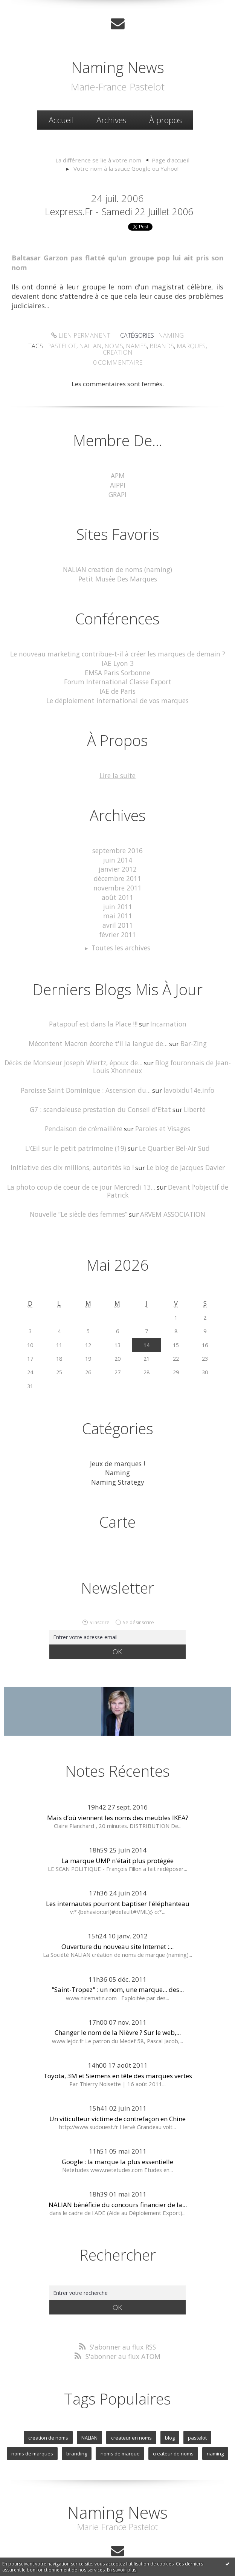  Describe the element at coordinates (118, 2182) in the screenshot. I see `NALIAN bénéficie du concours financier de la...` at that location.